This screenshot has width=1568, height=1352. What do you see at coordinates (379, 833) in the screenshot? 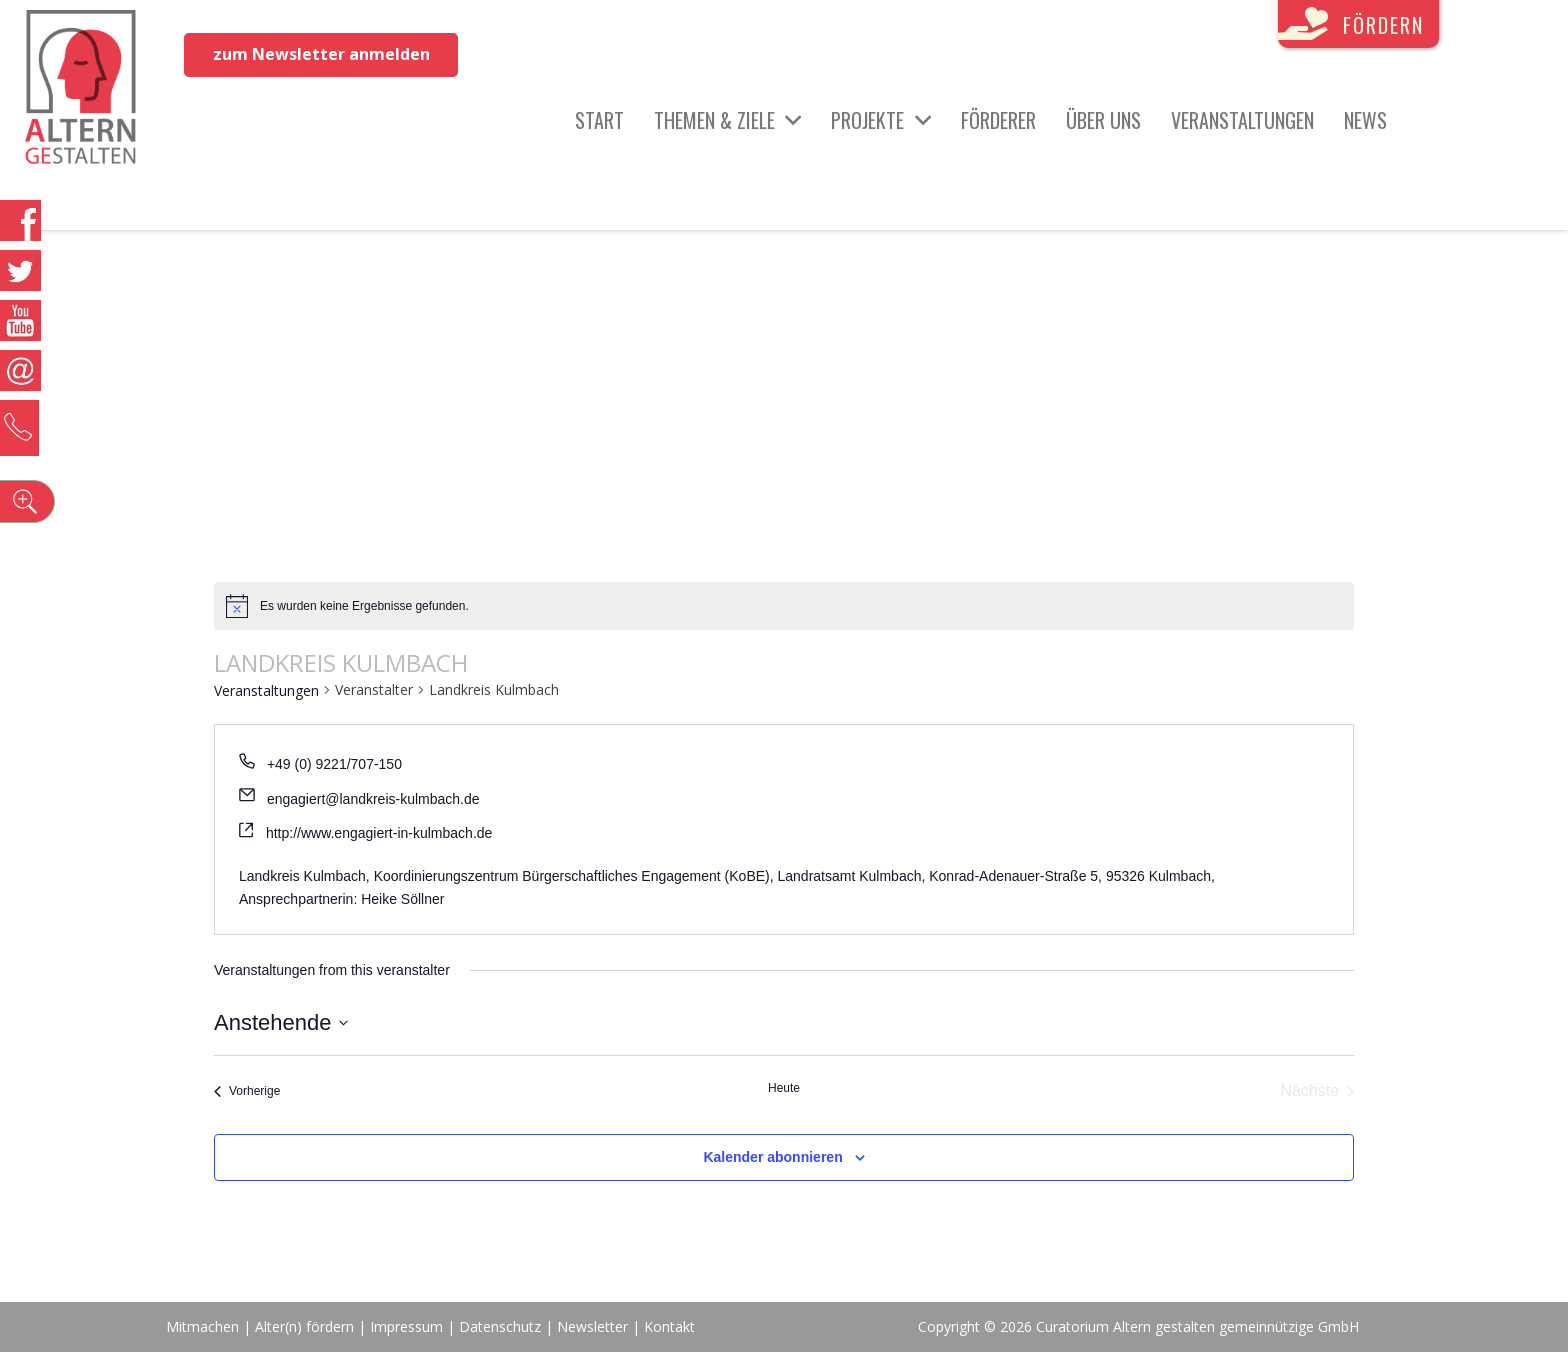
I see `http://www.engagiert-in-kulmbach.de` at bounding box center [379, 833].